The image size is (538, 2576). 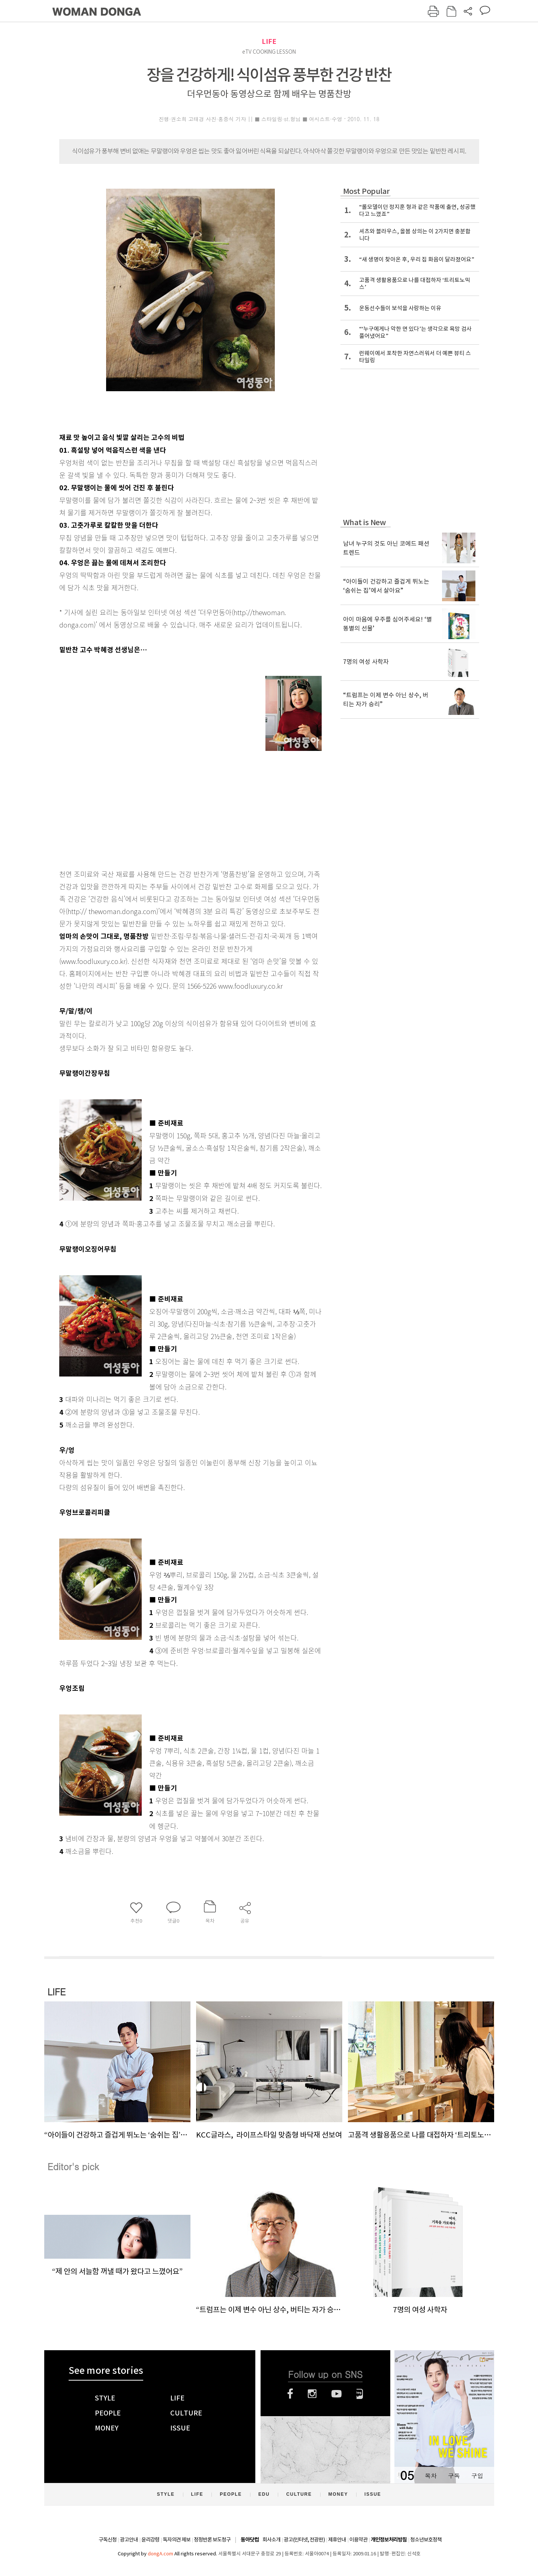 I want to click on 구입, so click(x=477, y=2475).